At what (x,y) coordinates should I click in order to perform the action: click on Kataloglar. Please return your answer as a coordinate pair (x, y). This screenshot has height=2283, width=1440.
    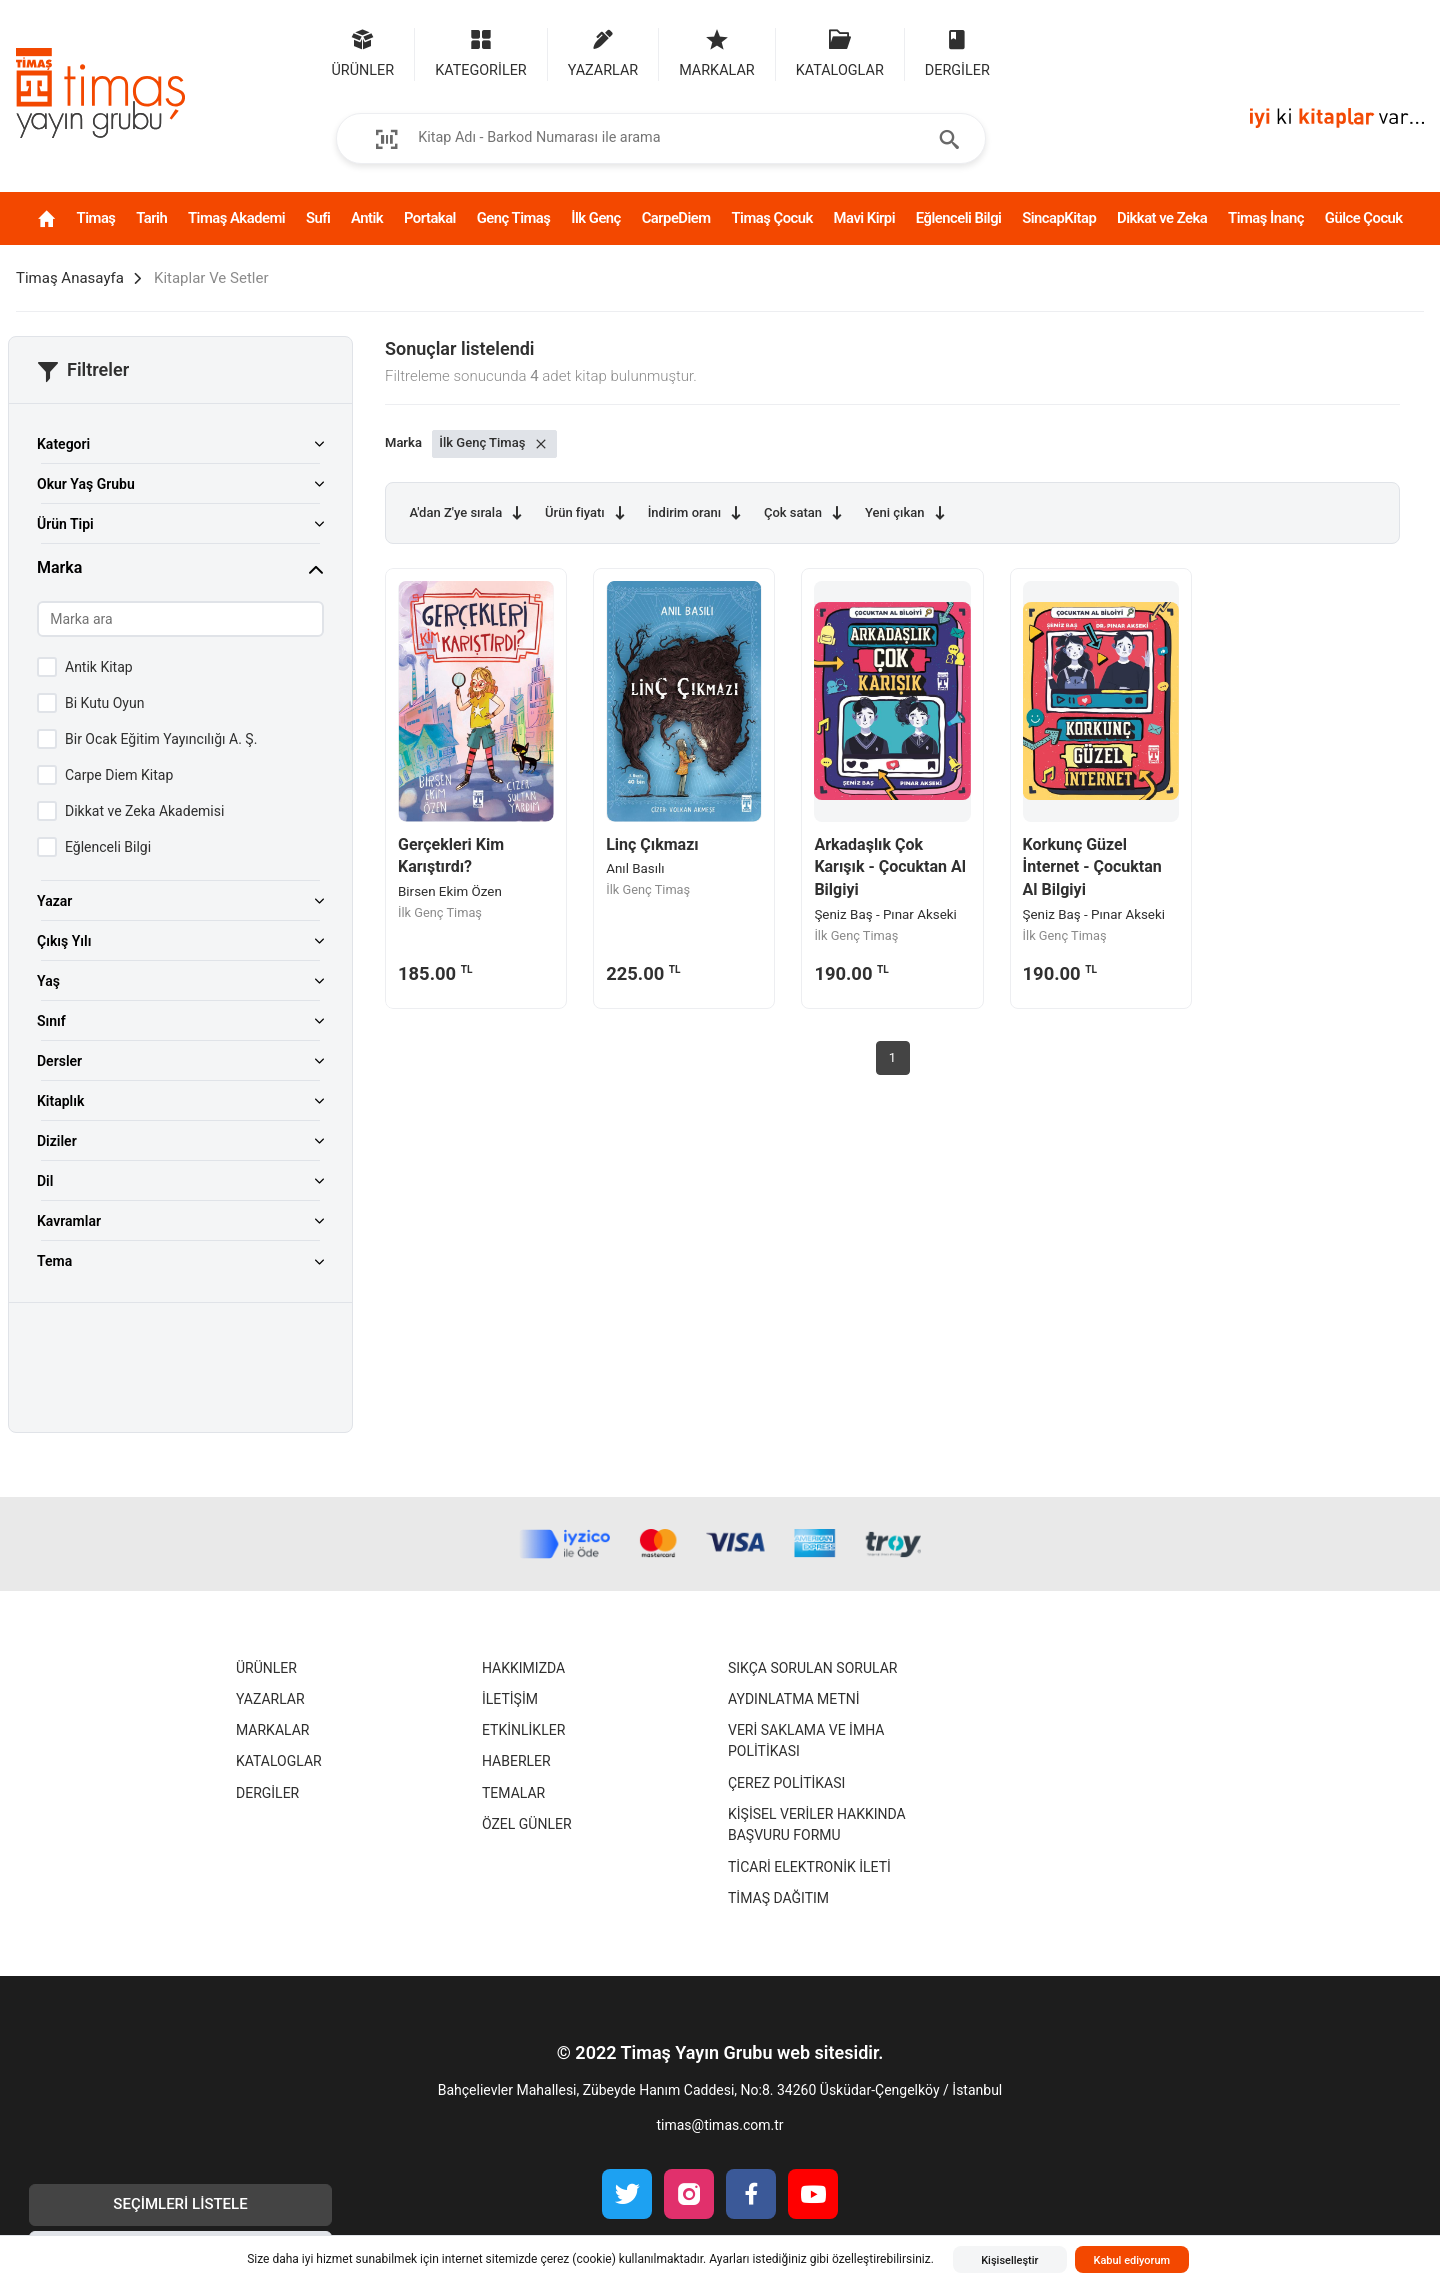
    Looking at the image, I should click on (279, 1761).